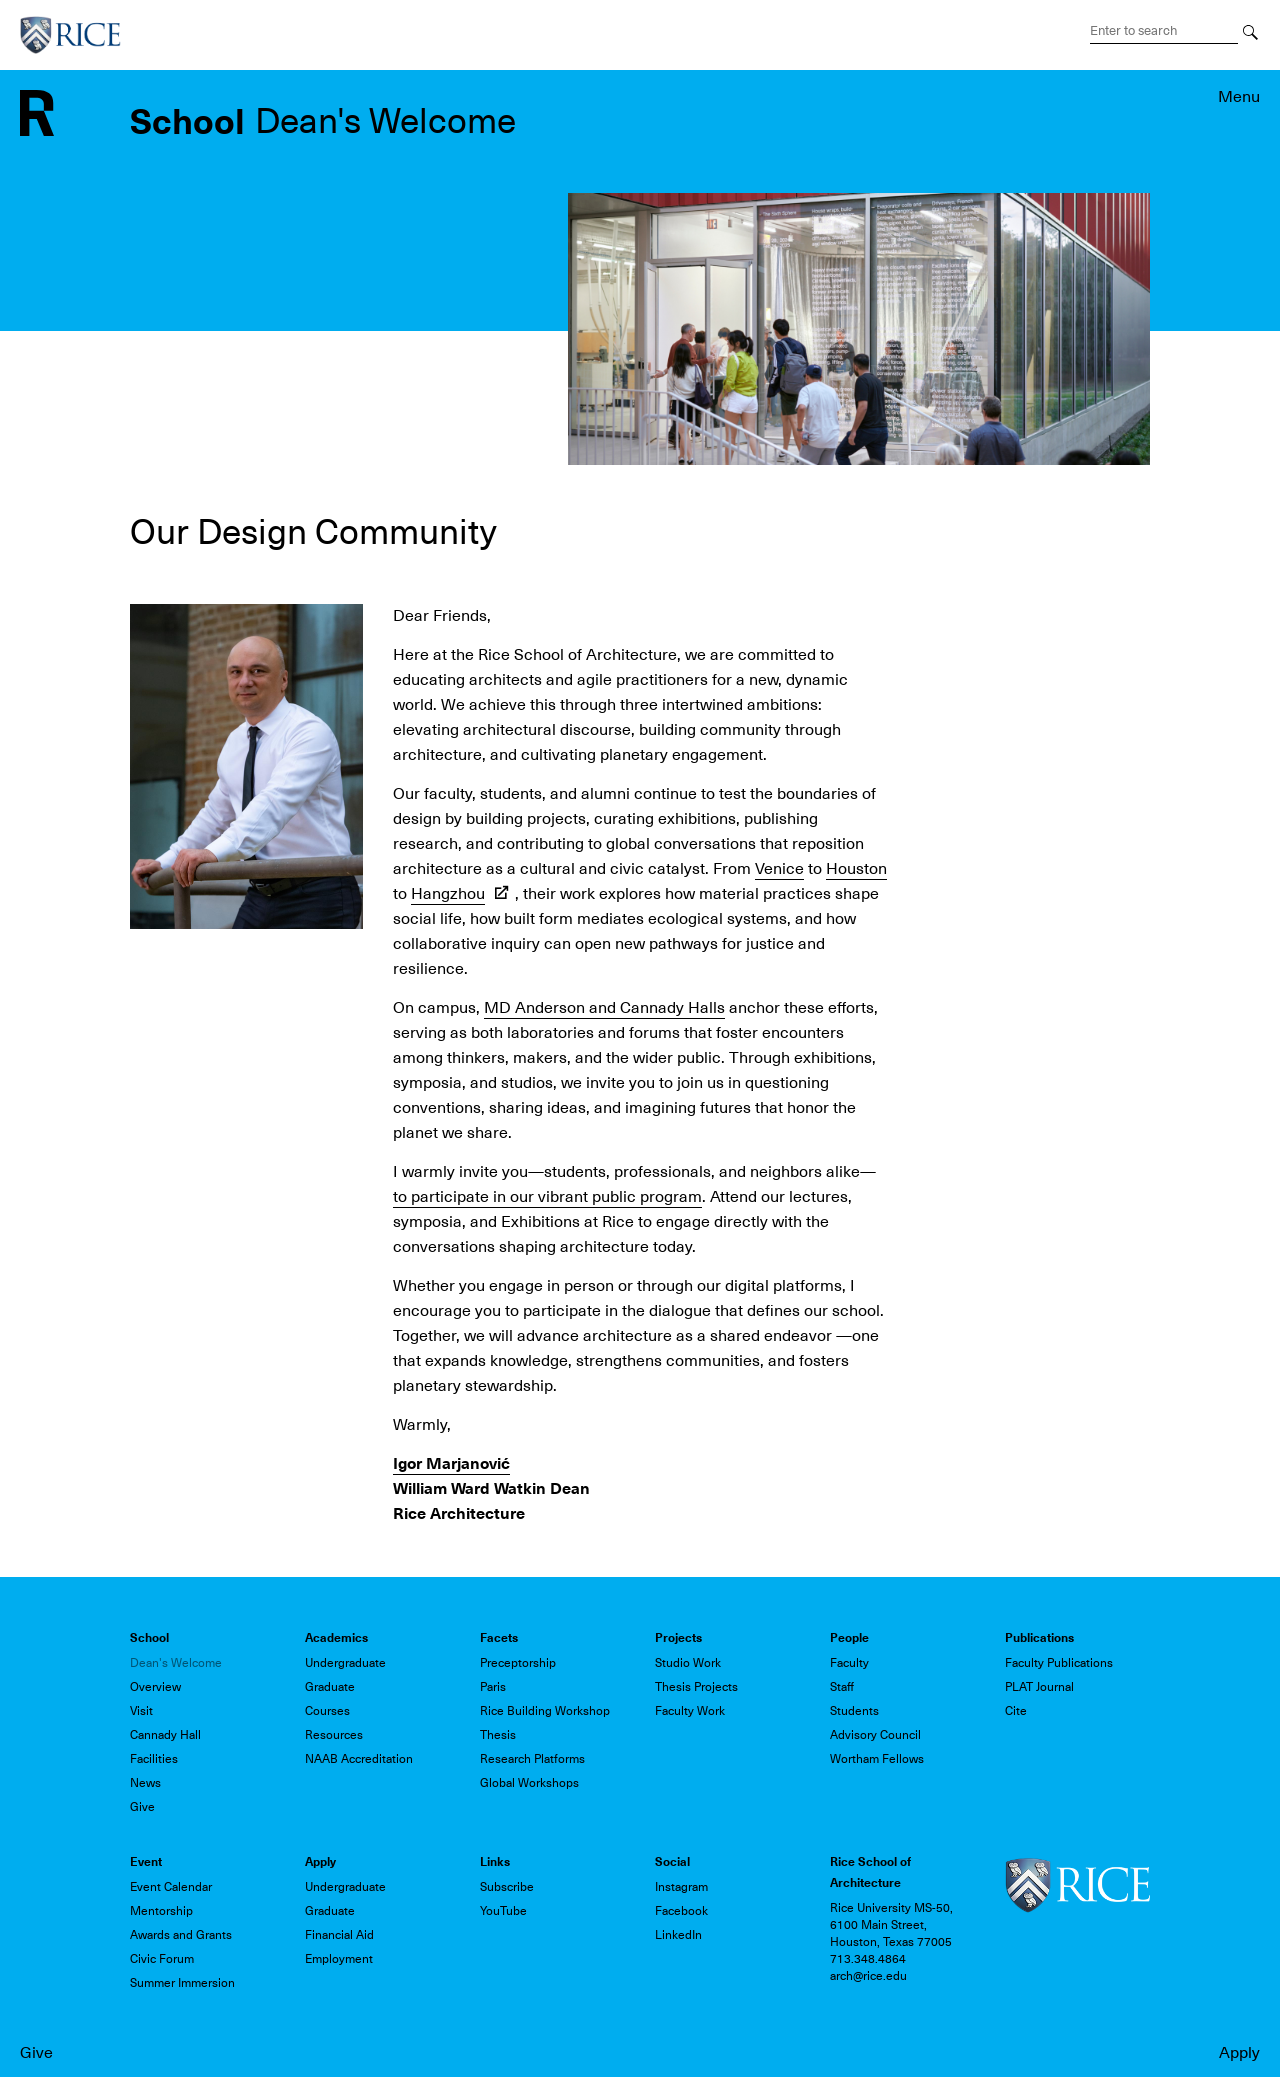 This screenshot has width=1280, height=2078. Describe the element at coordinates (161, 1911) in the screenshot. I see `Mentorship` at that location.